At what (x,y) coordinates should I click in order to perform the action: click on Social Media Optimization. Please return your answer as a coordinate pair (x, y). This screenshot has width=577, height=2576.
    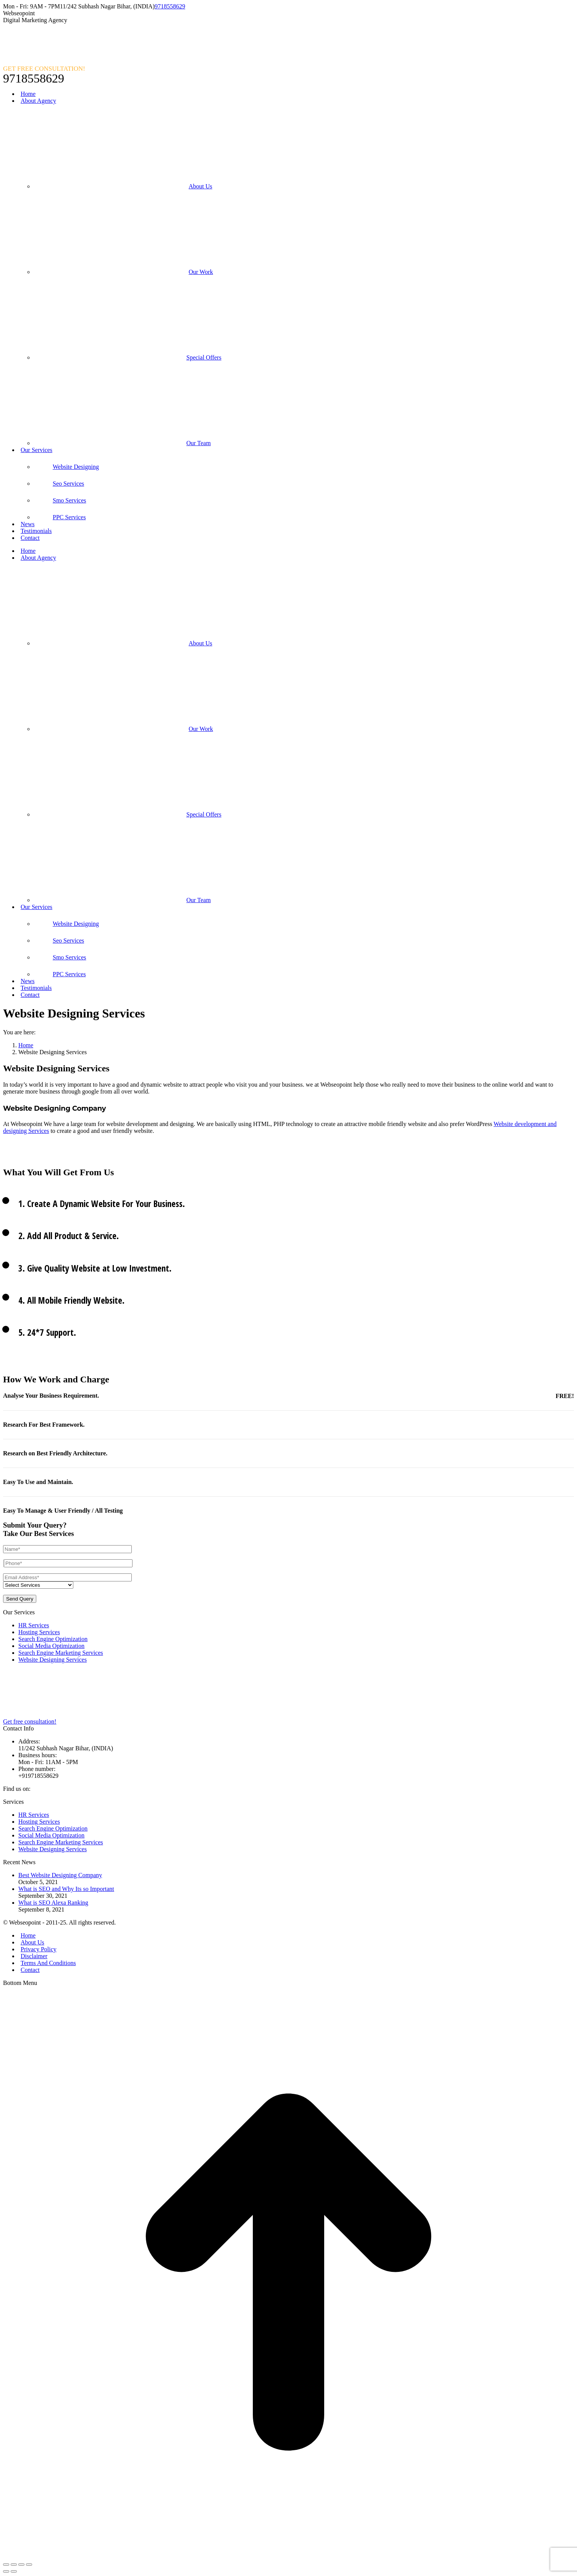
    Looking at the image, I should click on (51, 1646).